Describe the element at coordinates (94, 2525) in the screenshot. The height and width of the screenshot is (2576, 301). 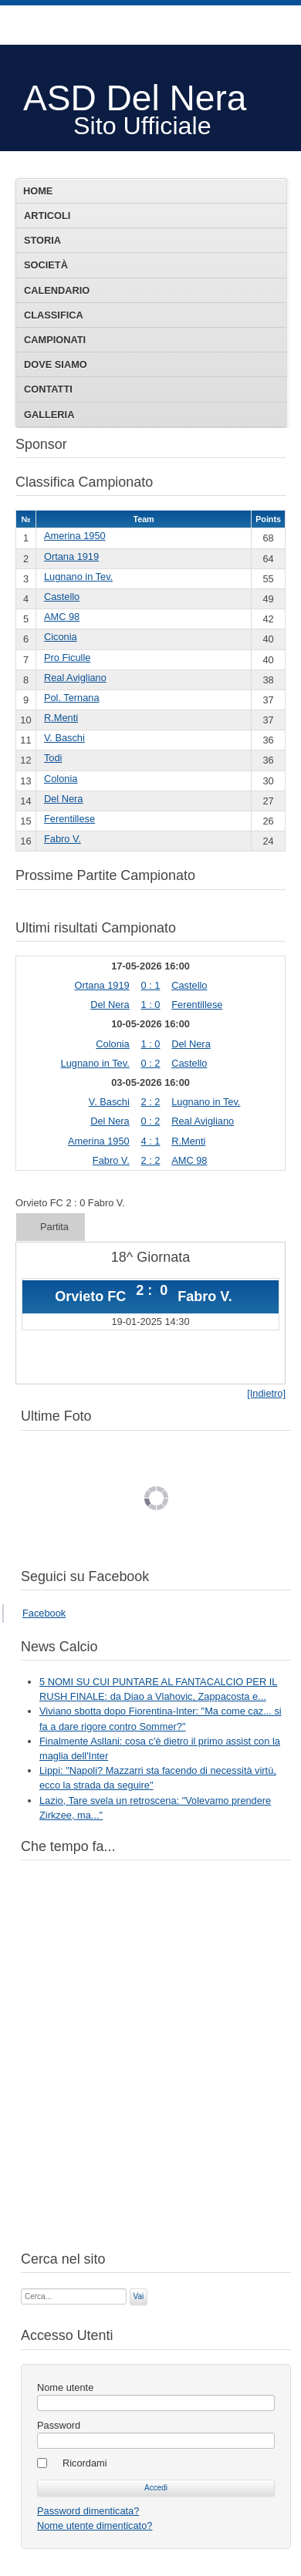
I see `Nome utente dimenticato?` at that location.